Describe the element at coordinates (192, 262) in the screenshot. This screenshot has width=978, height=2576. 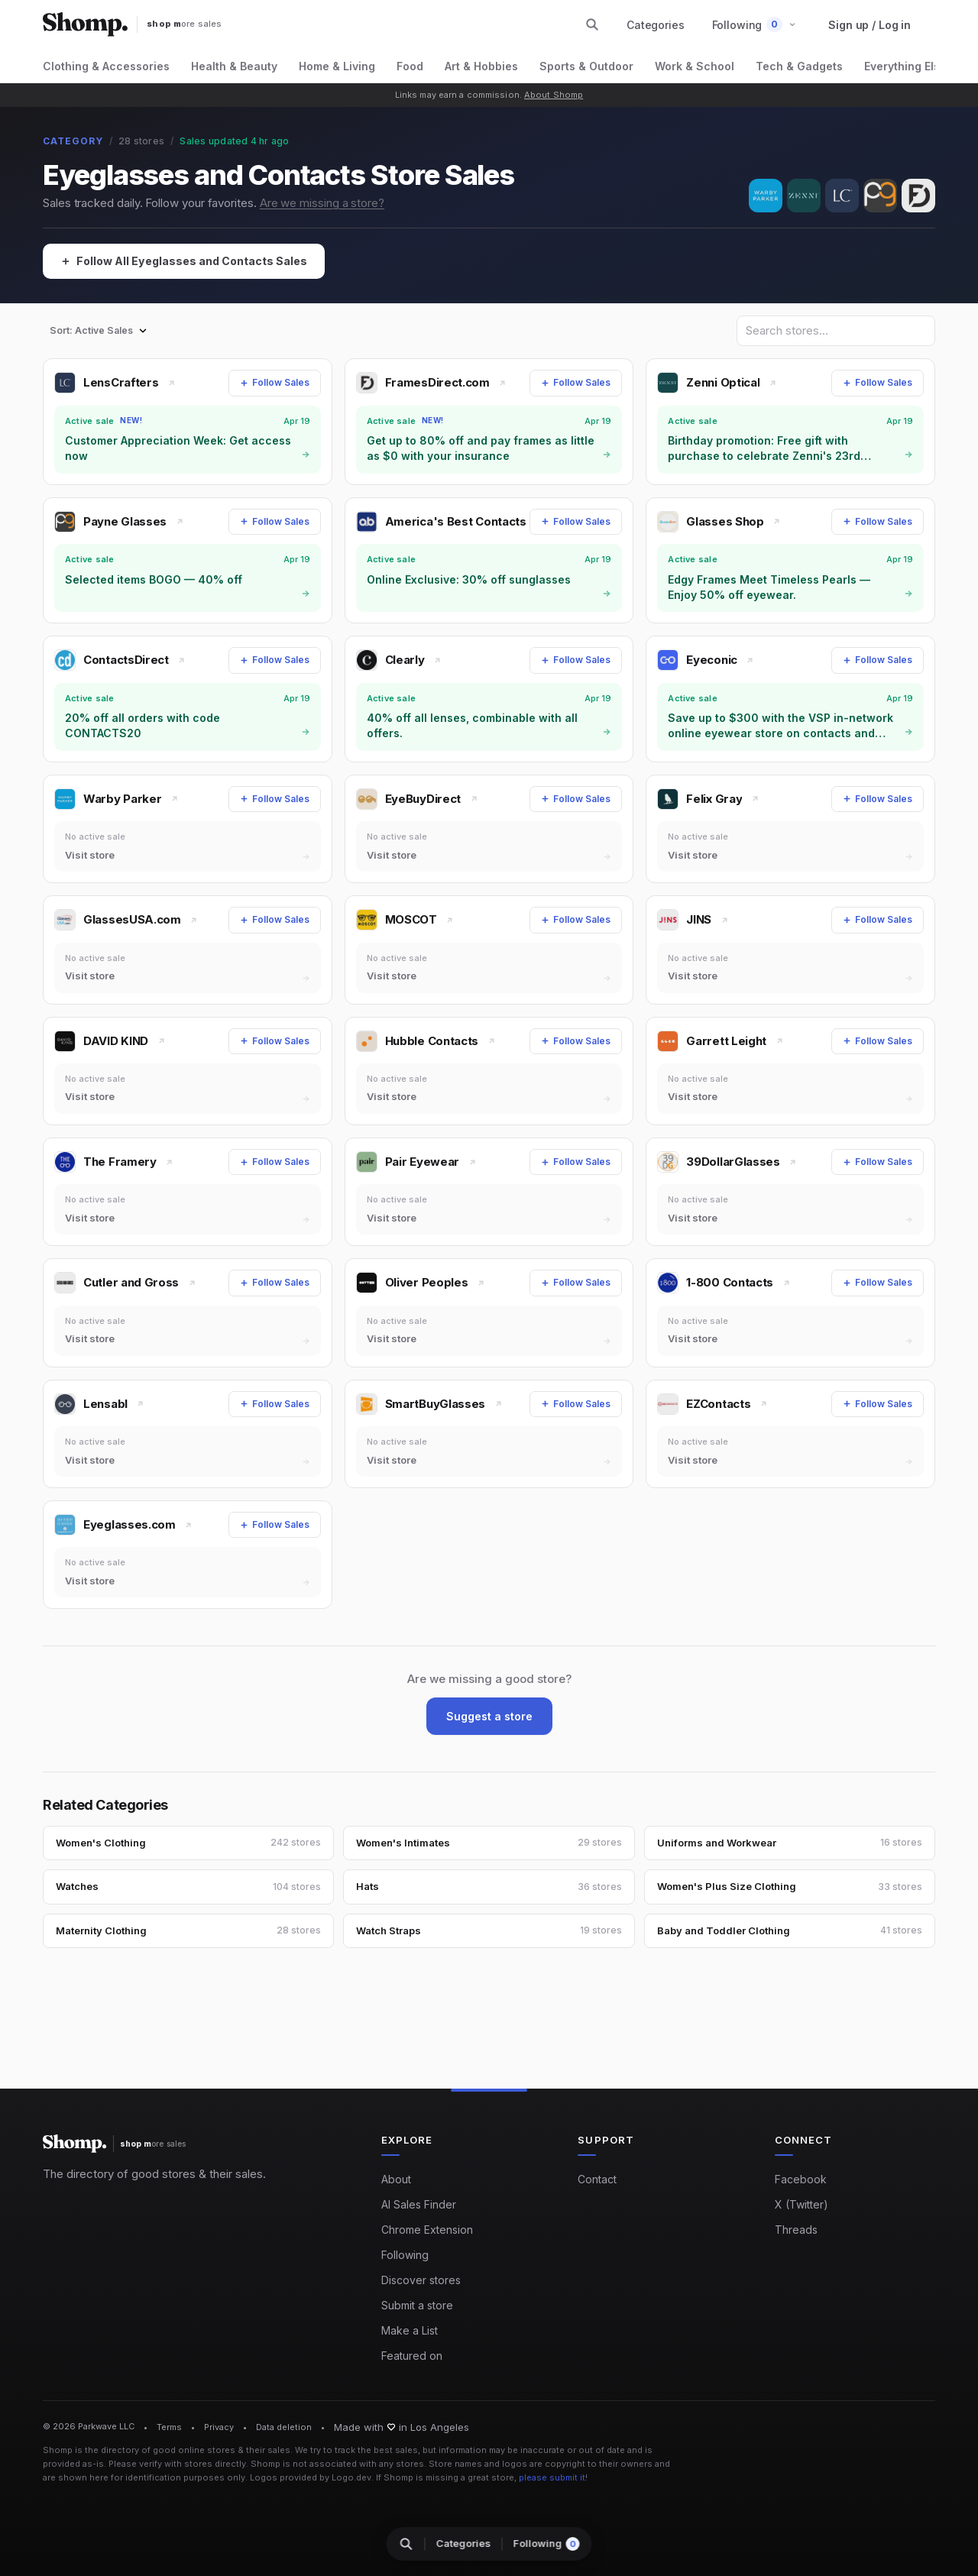
I see `[Follow All Eyeglasses and Contacts Sales]` at that location.